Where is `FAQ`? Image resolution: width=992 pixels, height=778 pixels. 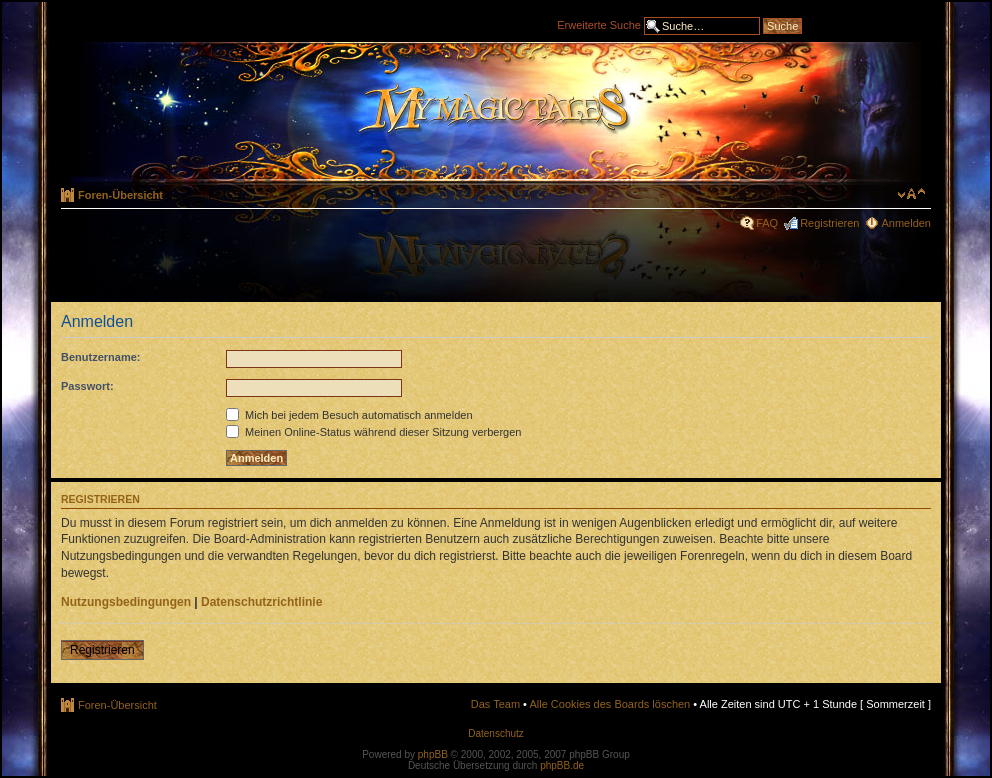 FAQ is located at coordinates (767, 223).